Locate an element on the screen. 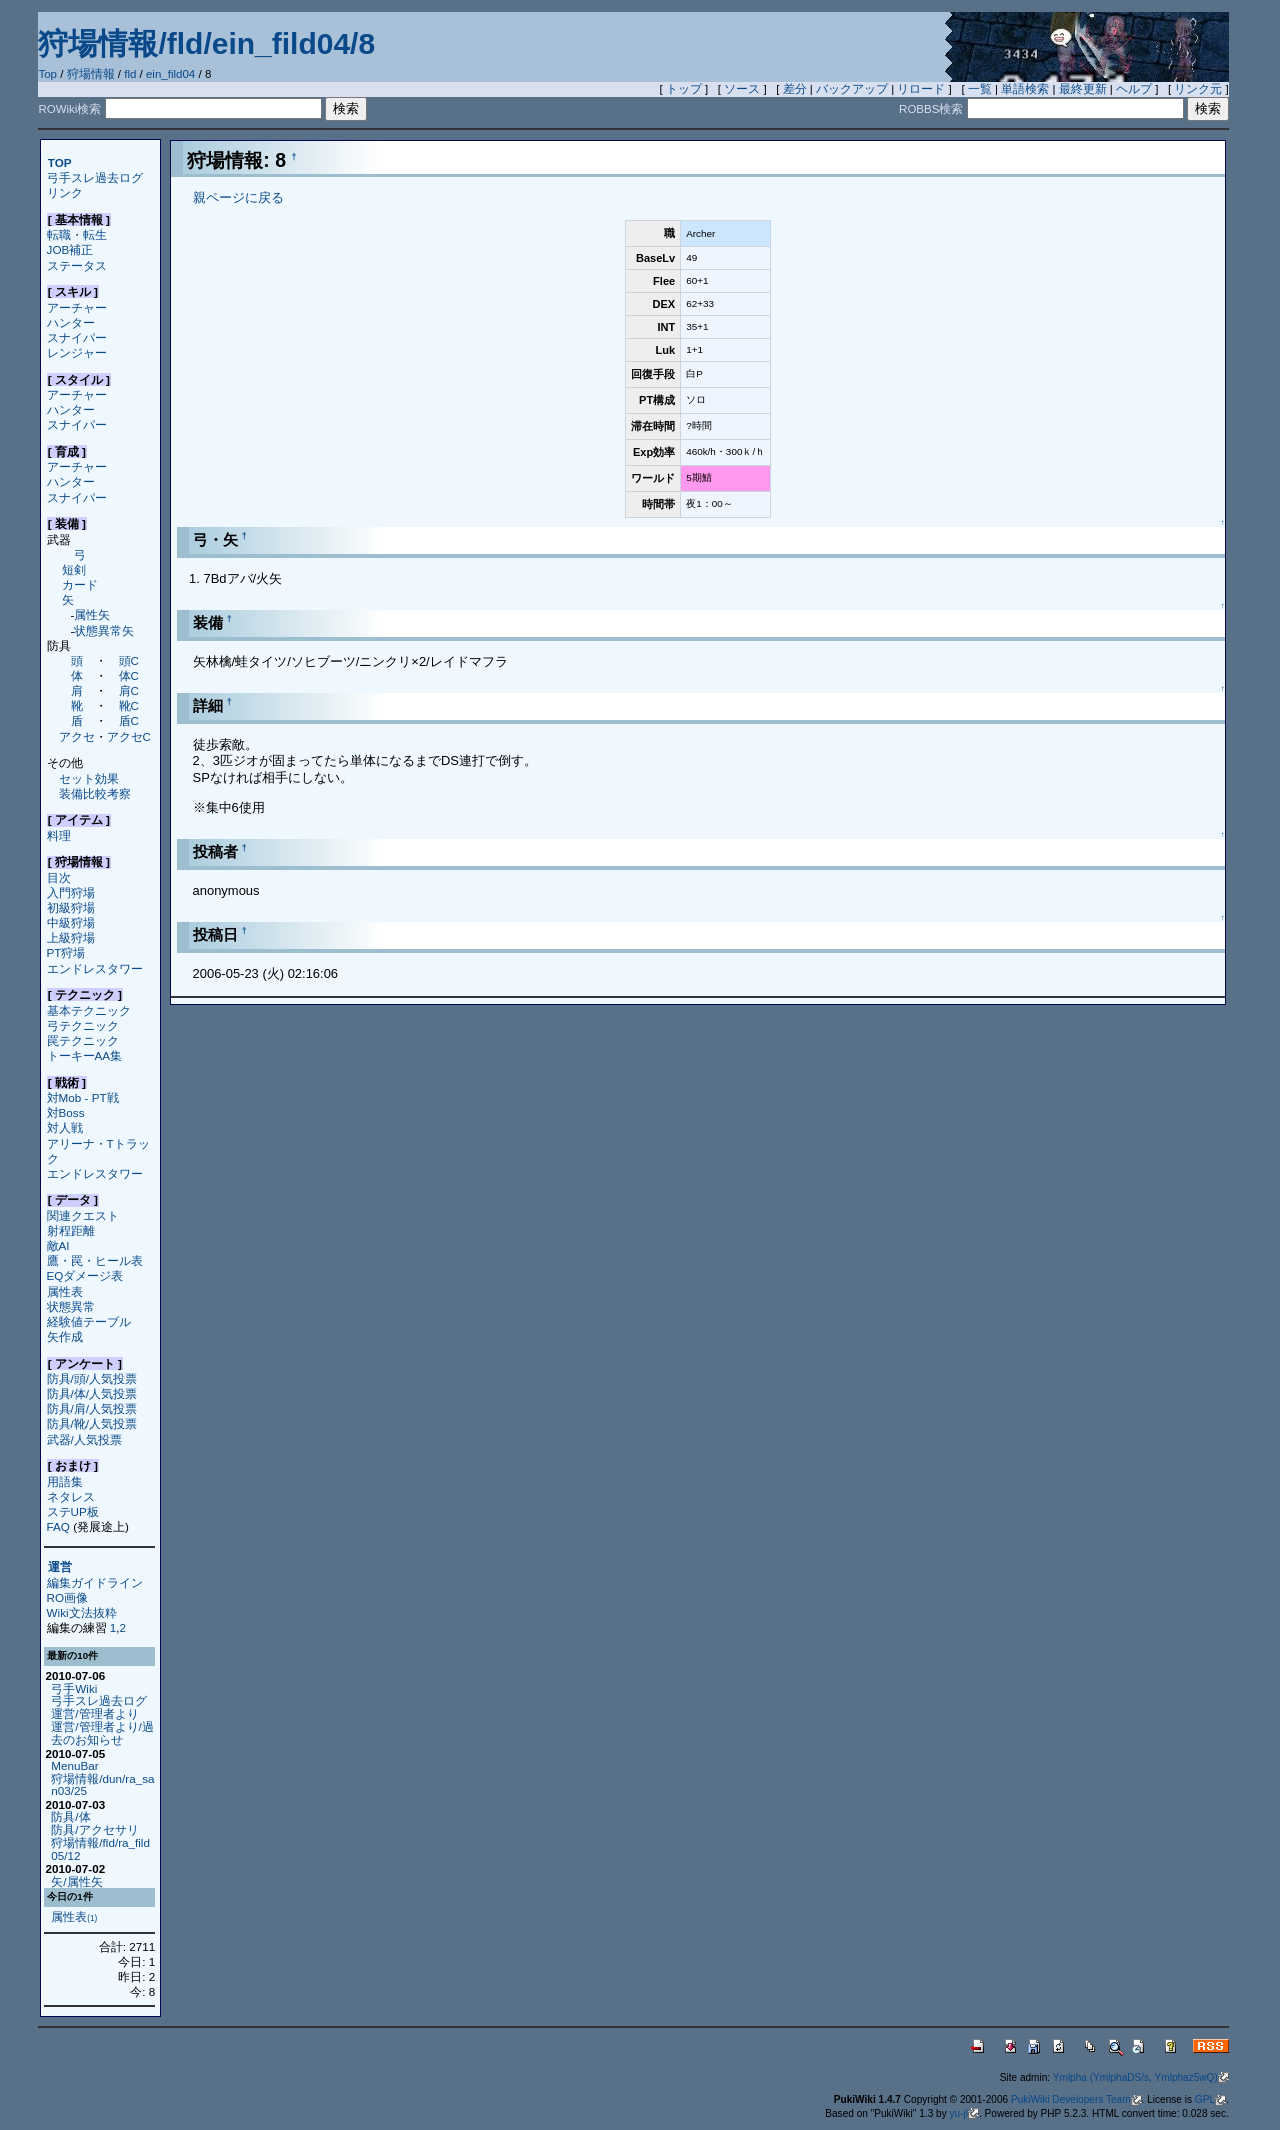  アーチャー is located at coordinates (77, 307).